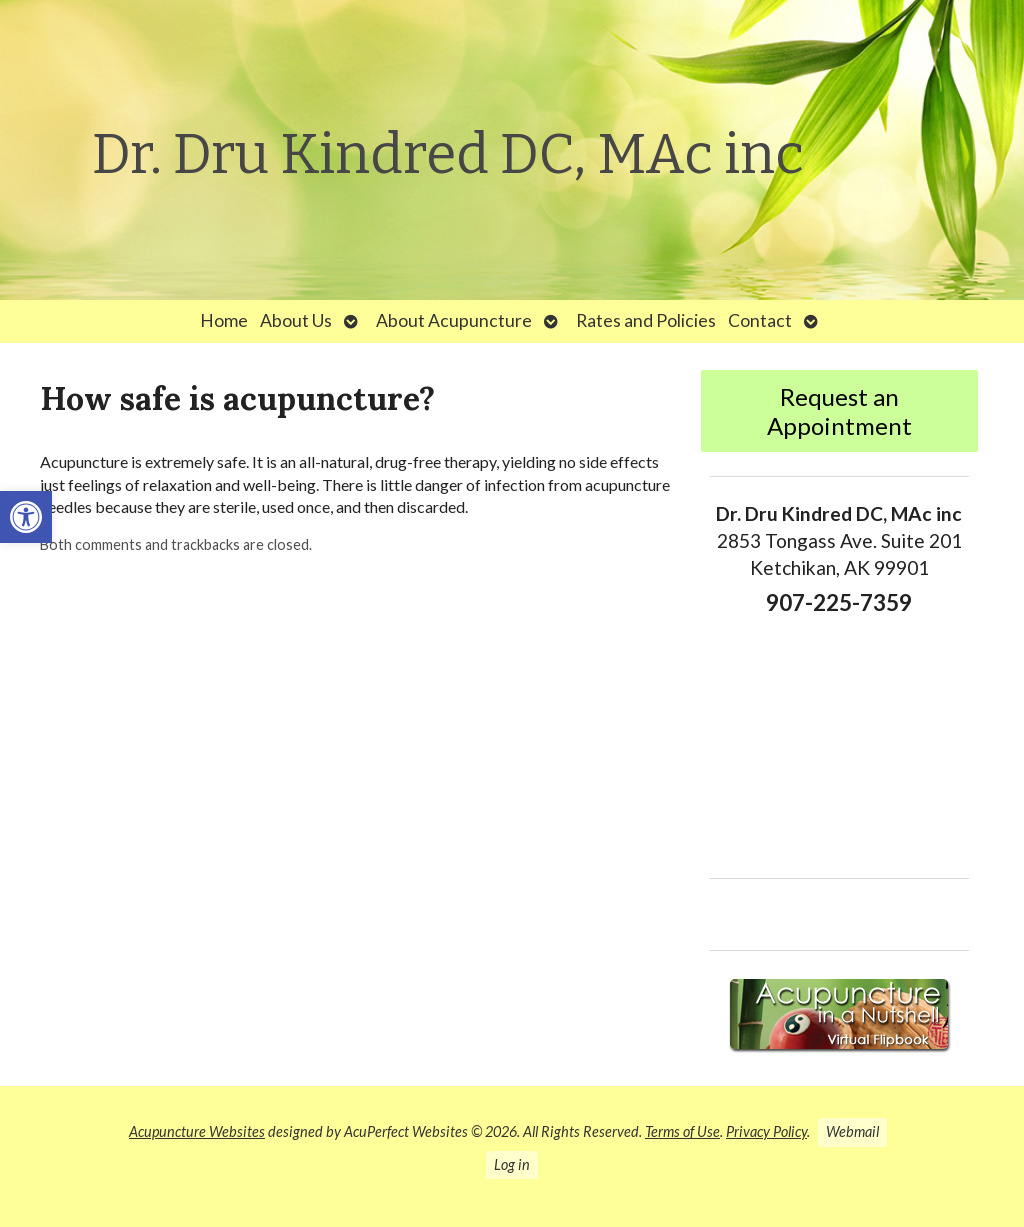 The image size is (1024, 1227). Describe the element at coordinates (760, 320) in the screenshot. I see `Contact` at that location.